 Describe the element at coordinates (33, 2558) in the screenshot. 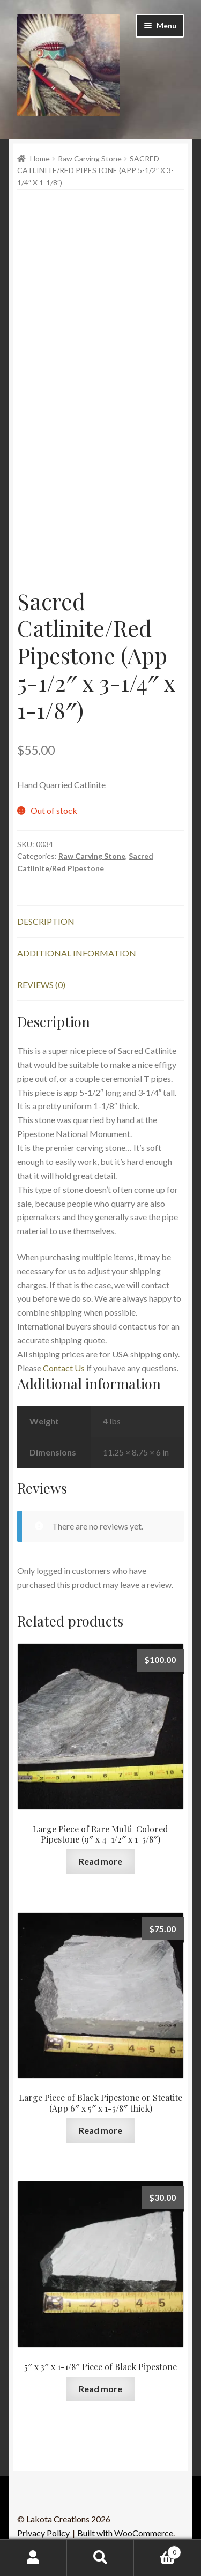

I see `My Account` at that location.